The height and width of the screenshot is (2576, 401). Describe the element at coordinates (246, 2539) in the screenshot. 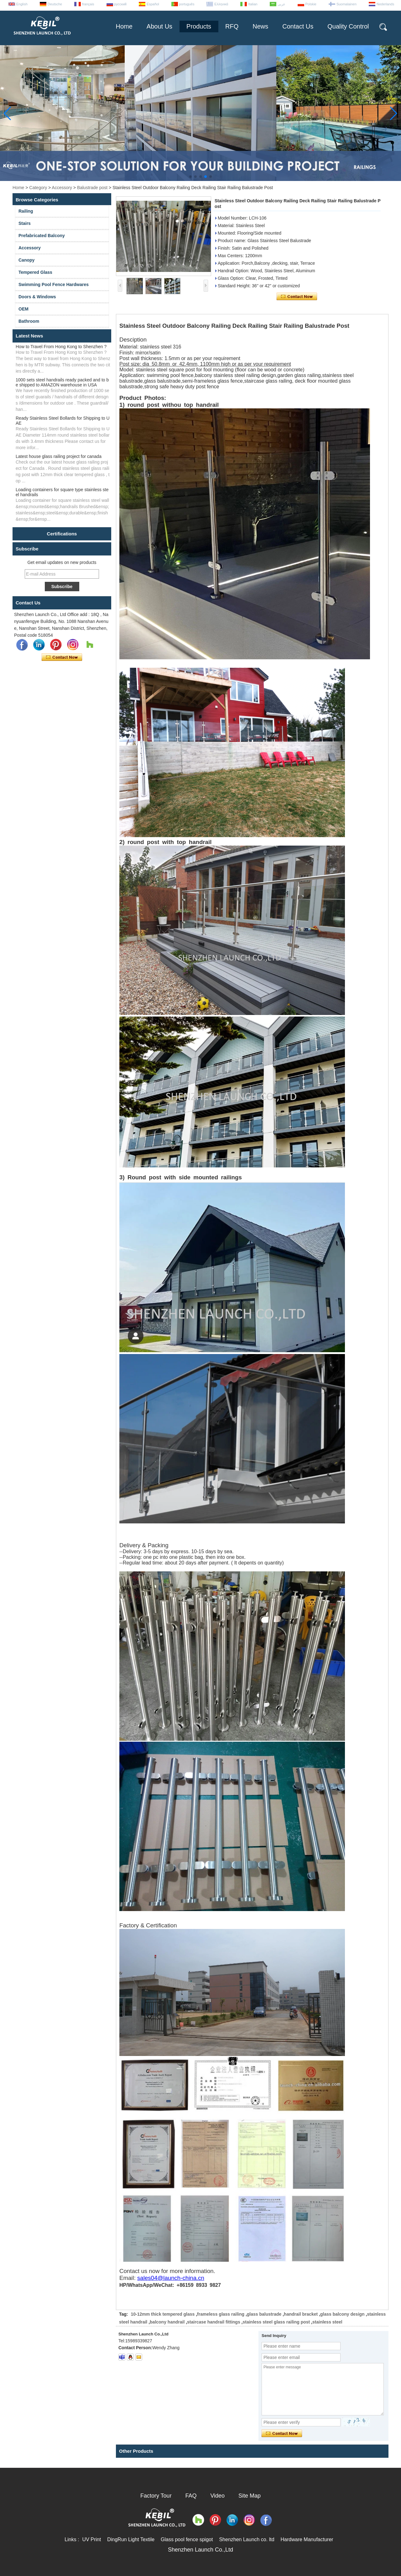

I see `Shenzhen Launch co. ltd` at that location.